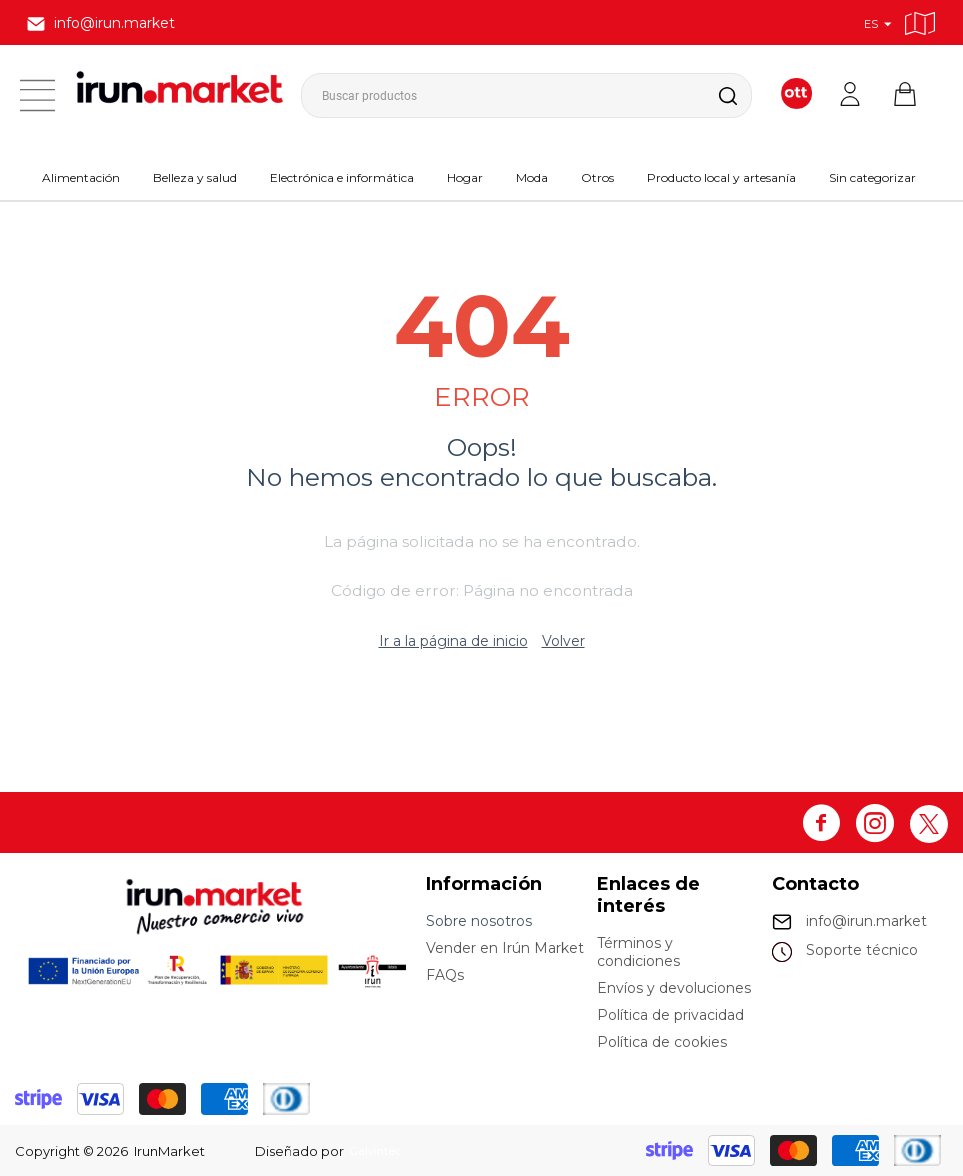 The image size is (963, 1176). What do you see at coordinates (862, 950) in the screenshot?
I see `Soporte técnico` at bounding box center [862, 950].